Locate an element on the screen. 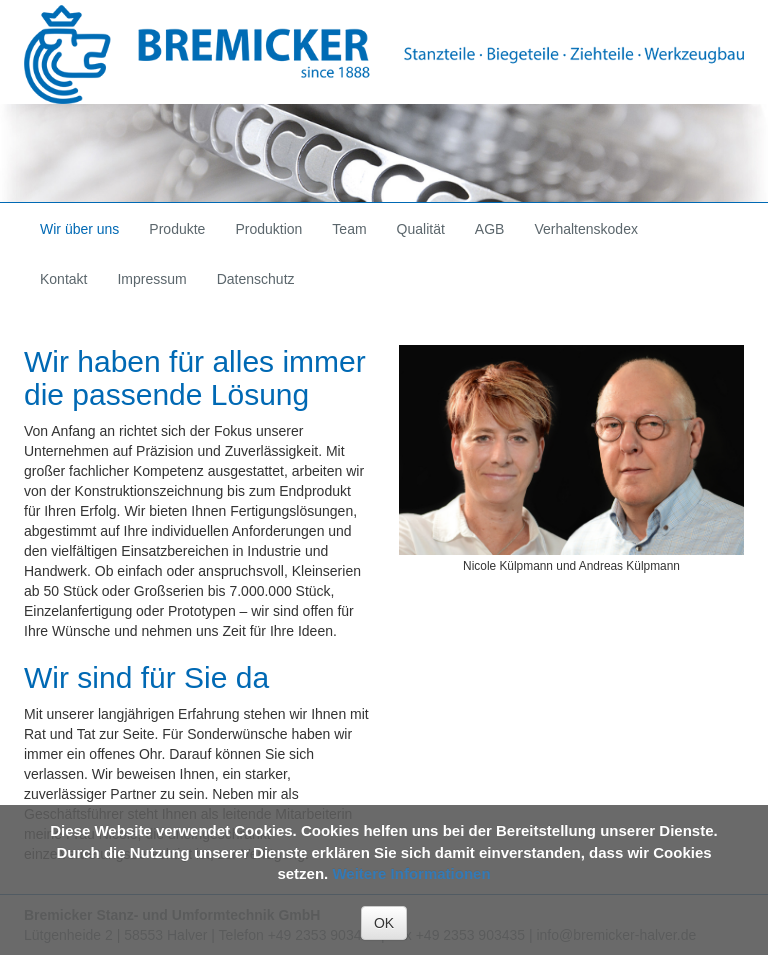  Produkte is located at coordinates (177, 229).